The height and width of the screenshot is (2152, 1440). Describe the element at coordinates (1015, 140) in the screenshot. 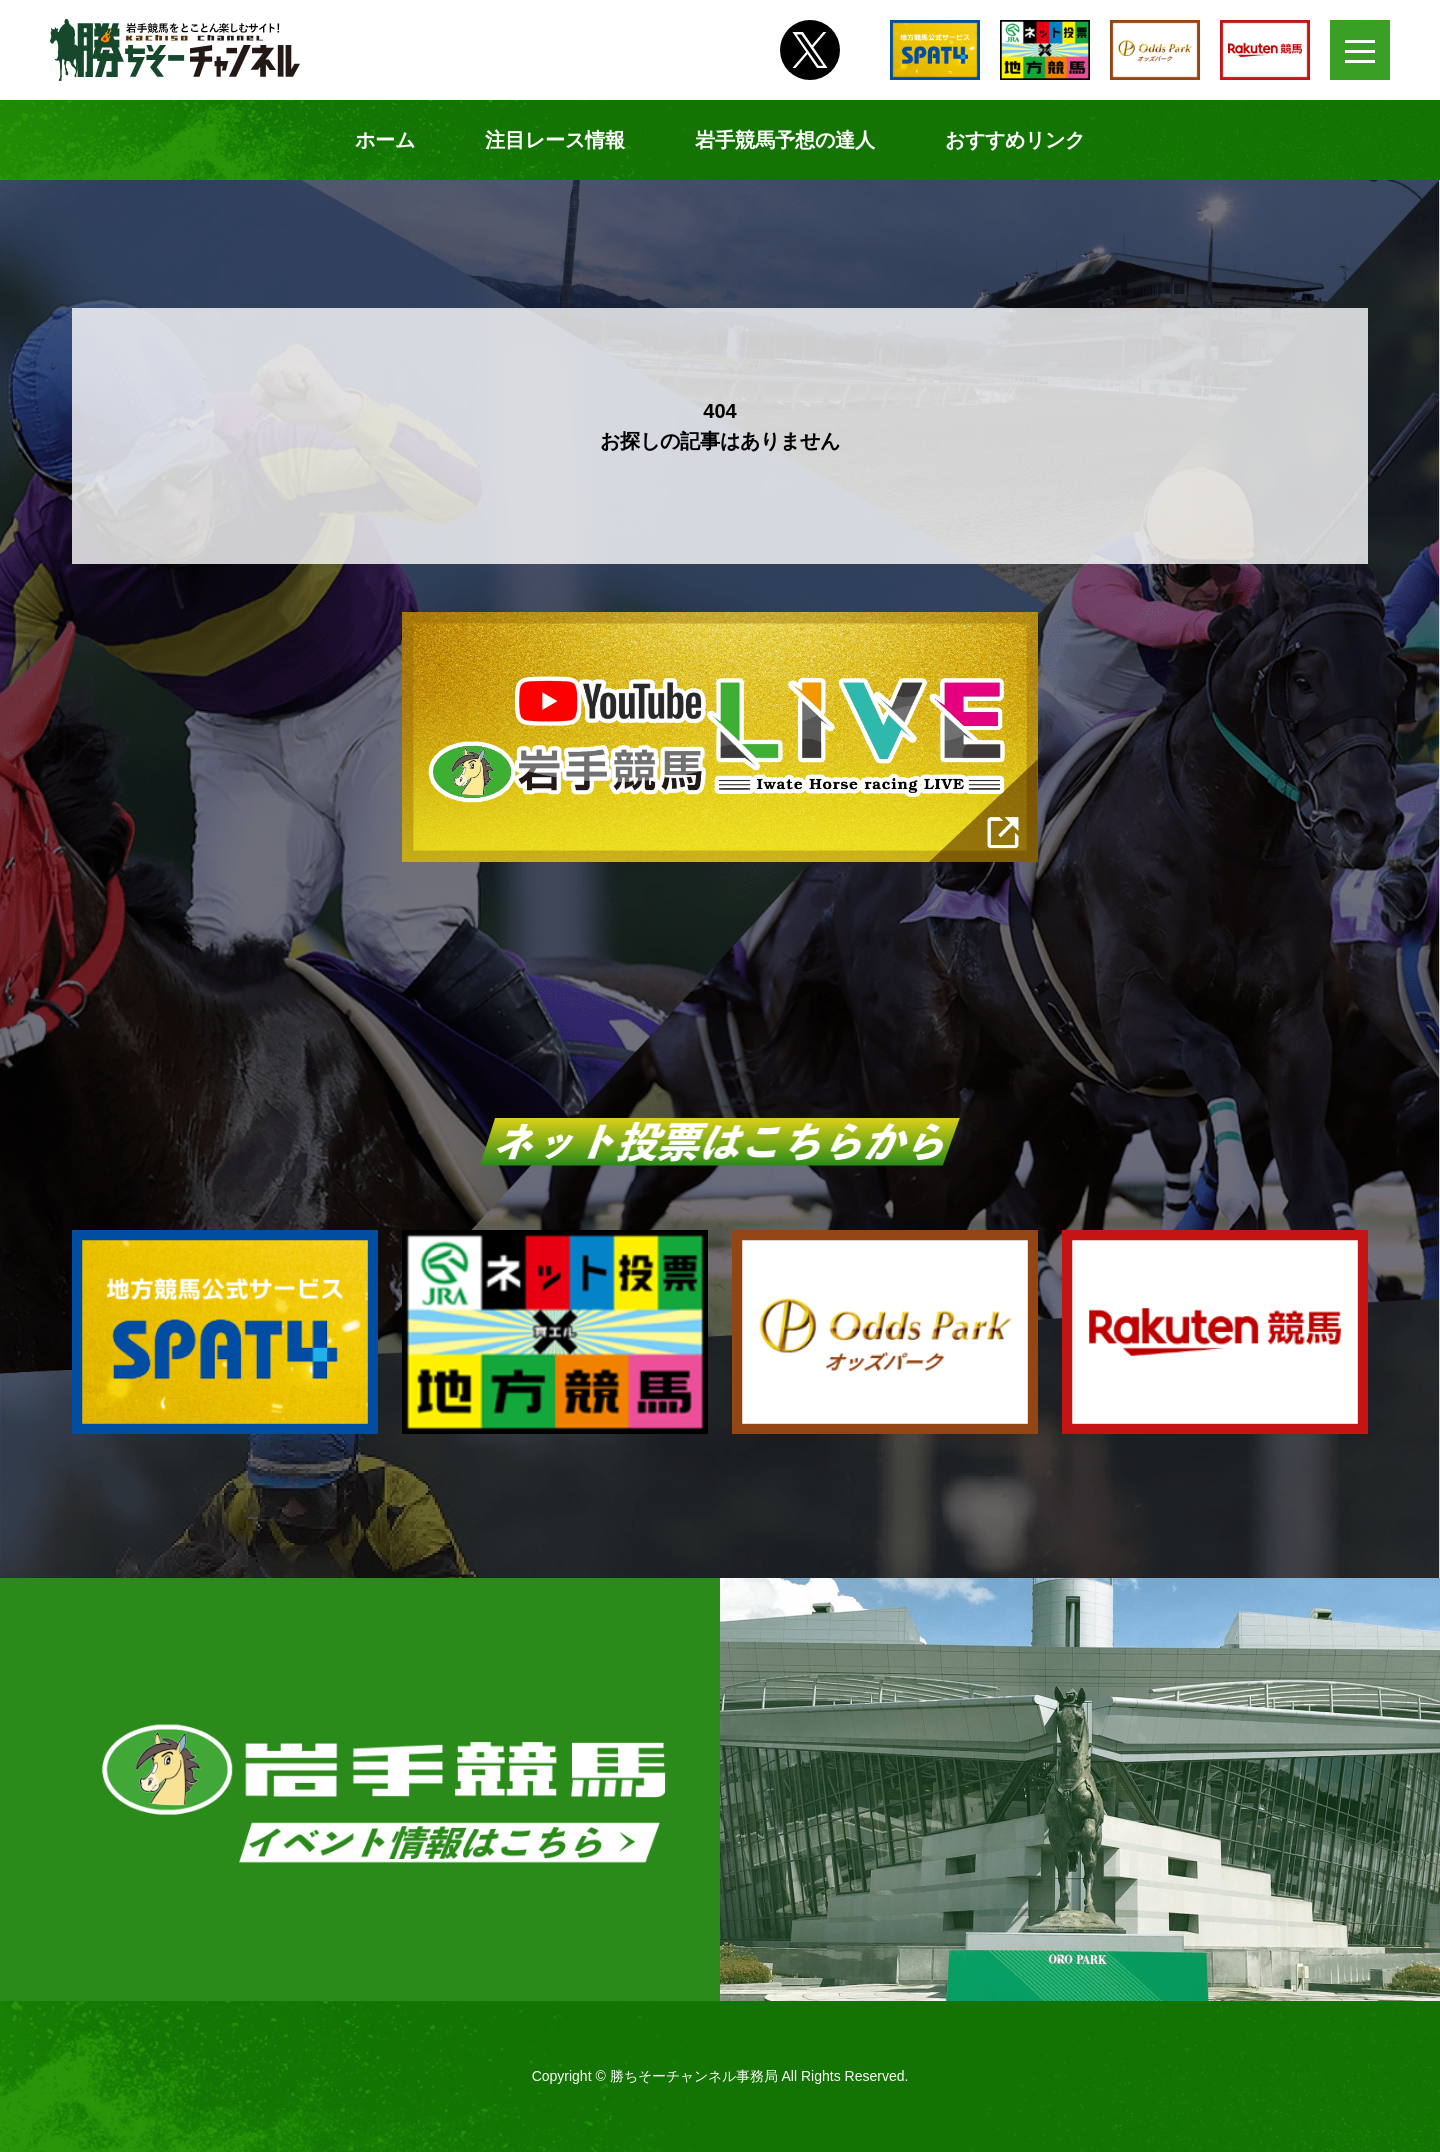

I see `おすすめリンク` at that location.